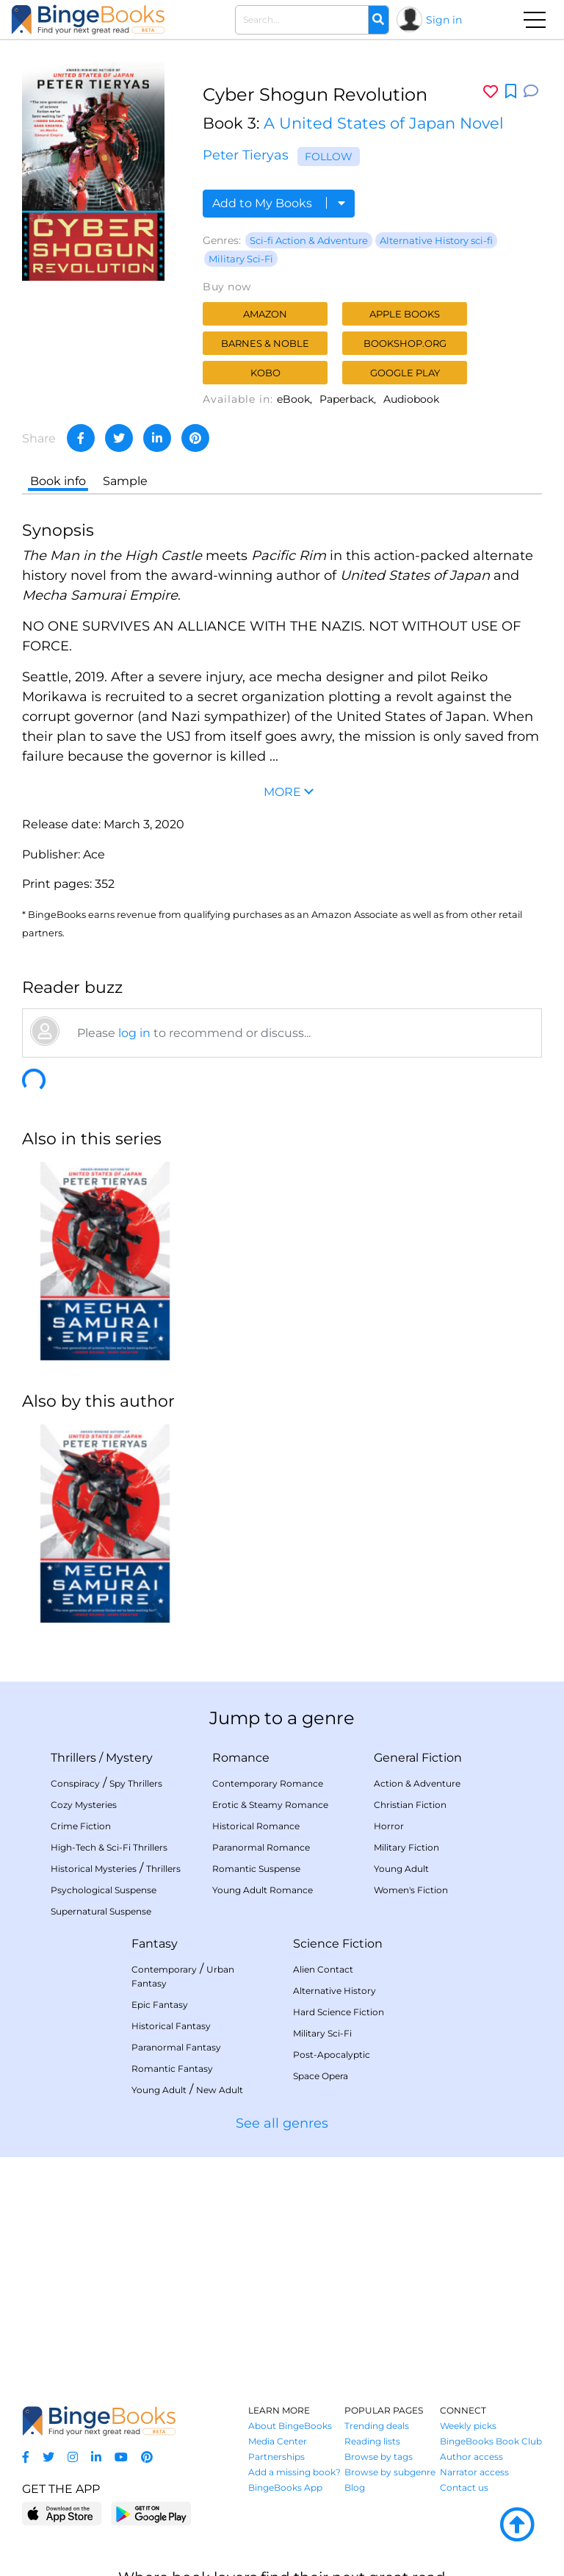  What do you see at coordinates (265, 343) in the screenshot?
I see `Barnes & Noble` at bounding box center [265, 343].